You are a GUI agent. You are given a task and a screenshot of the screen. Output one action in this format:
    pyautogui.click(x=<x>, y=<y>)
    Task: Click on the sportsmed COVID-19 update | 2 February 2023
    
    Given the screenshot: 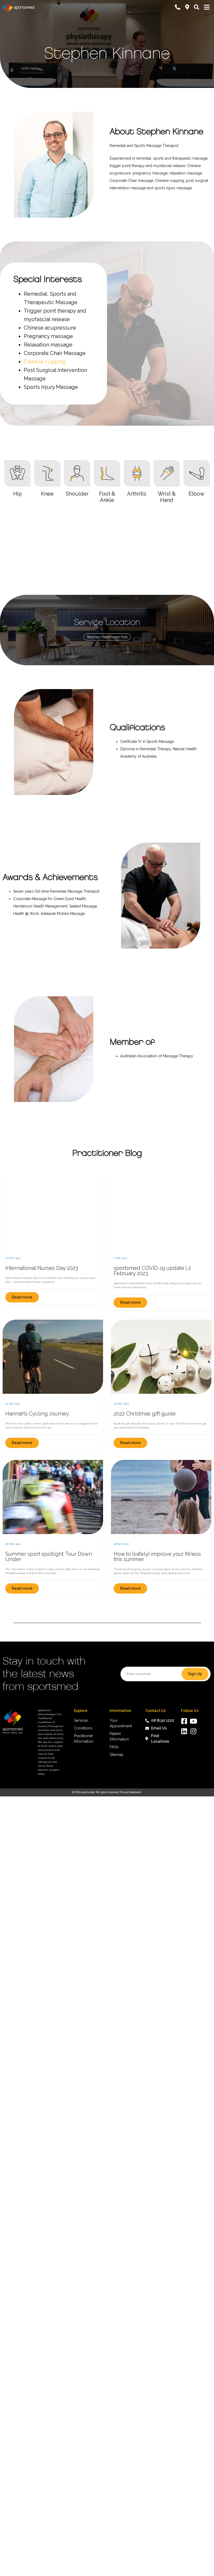 What is the action you would take?
    pyautogui.click(x=152, y=1270)
    